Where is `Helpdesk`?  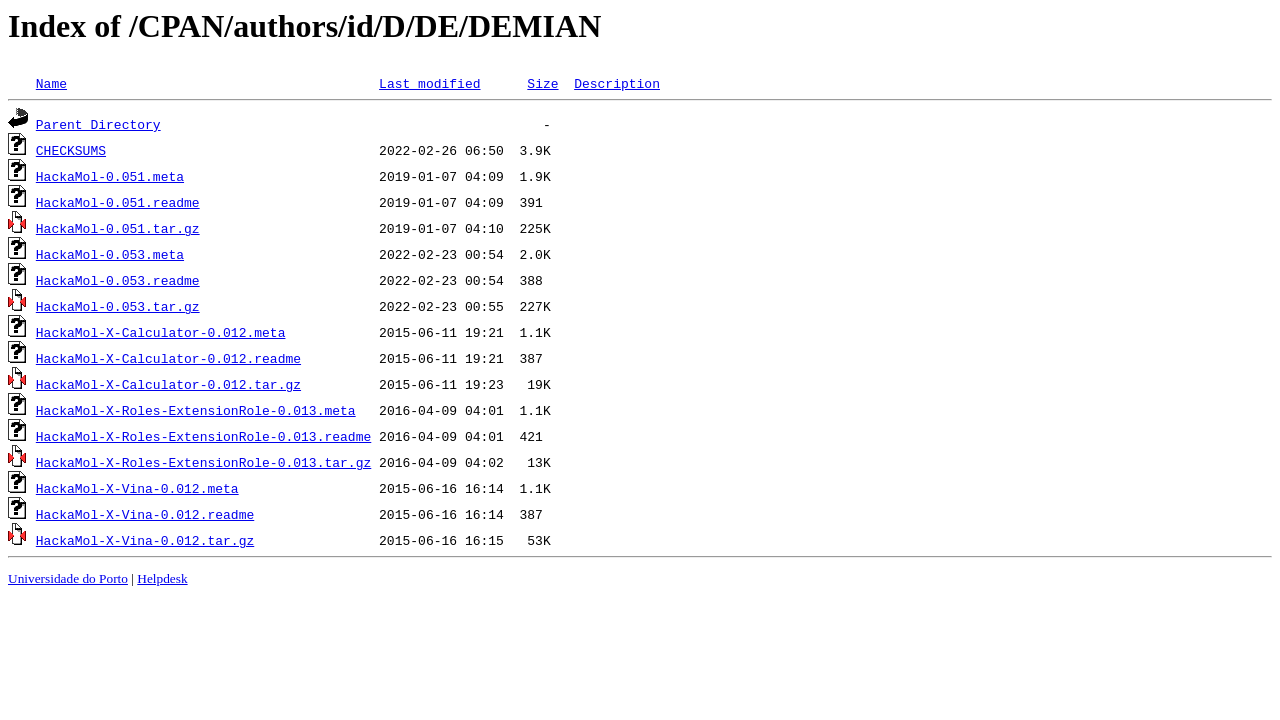 Helpdesk is located at coordinates (162, 578).